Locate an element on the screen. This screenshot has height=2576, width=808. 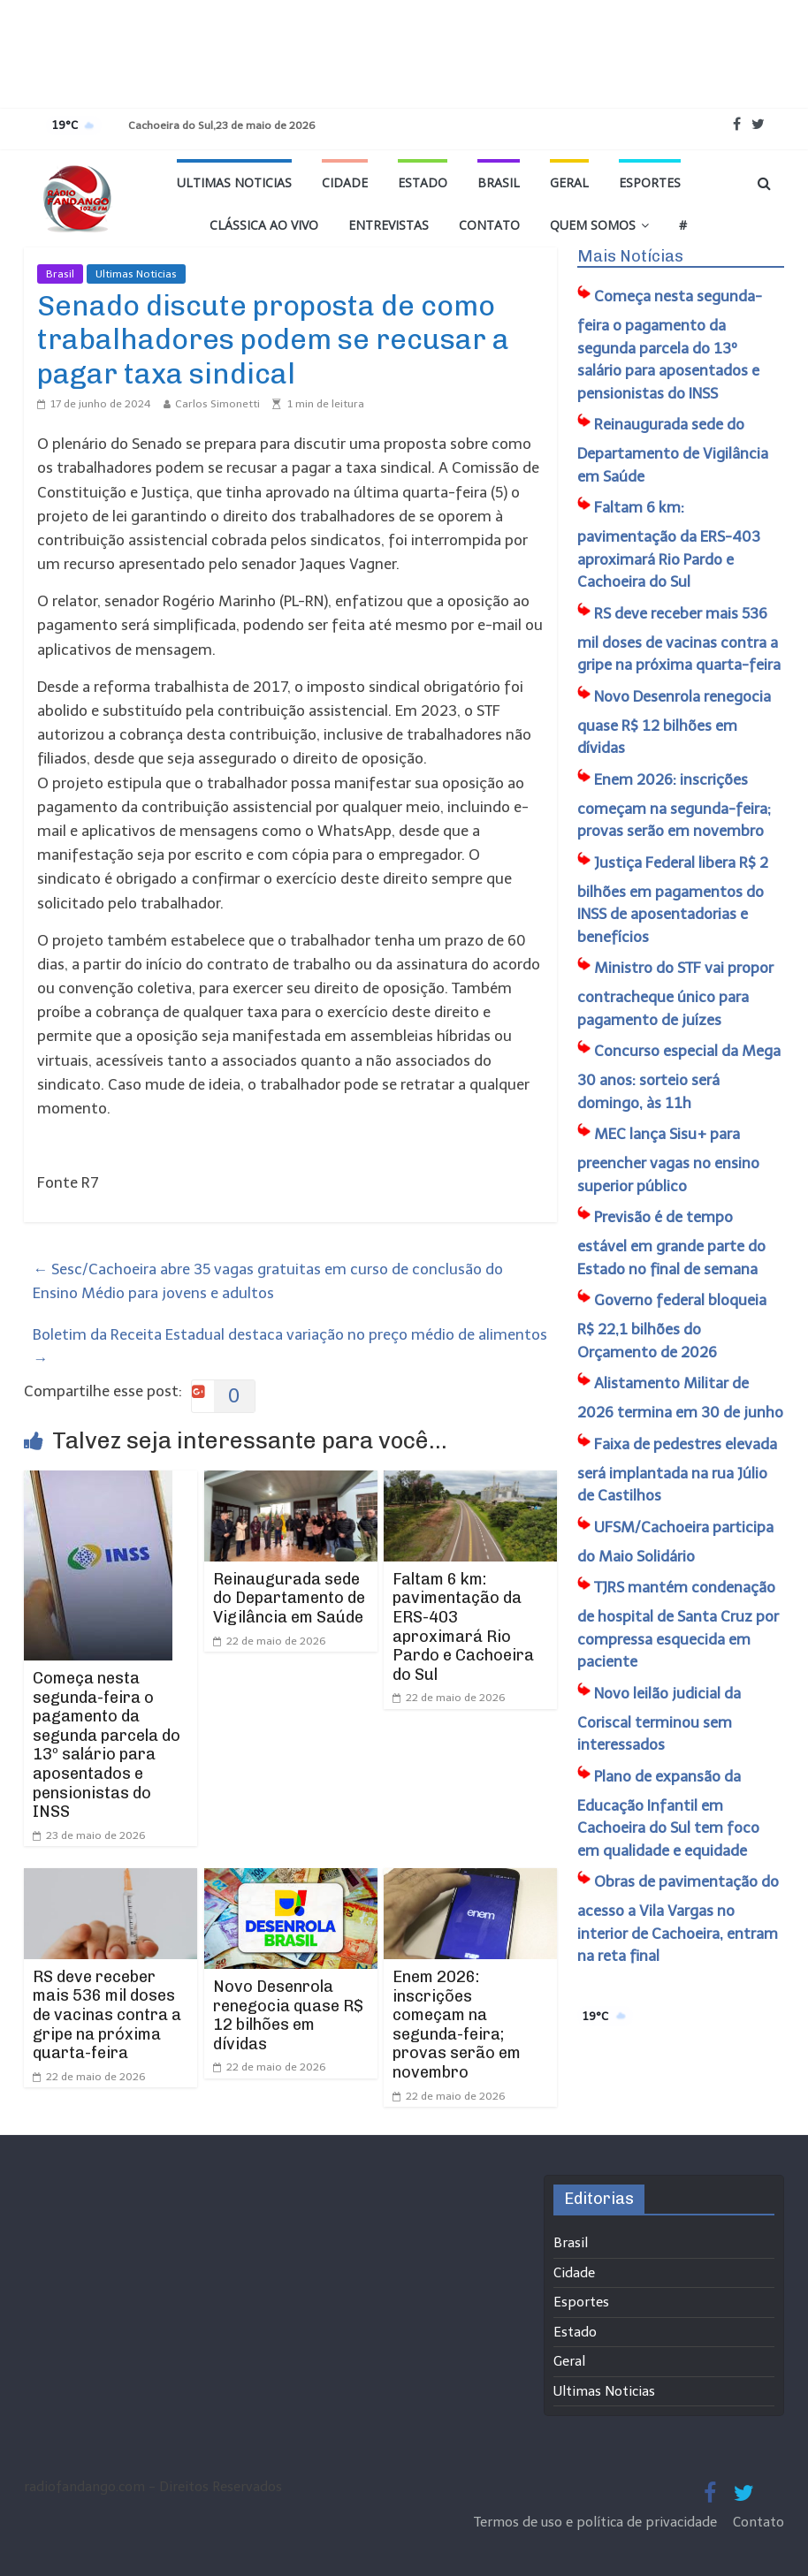
Clássica ao vivo is located at coordinates (264, 225).